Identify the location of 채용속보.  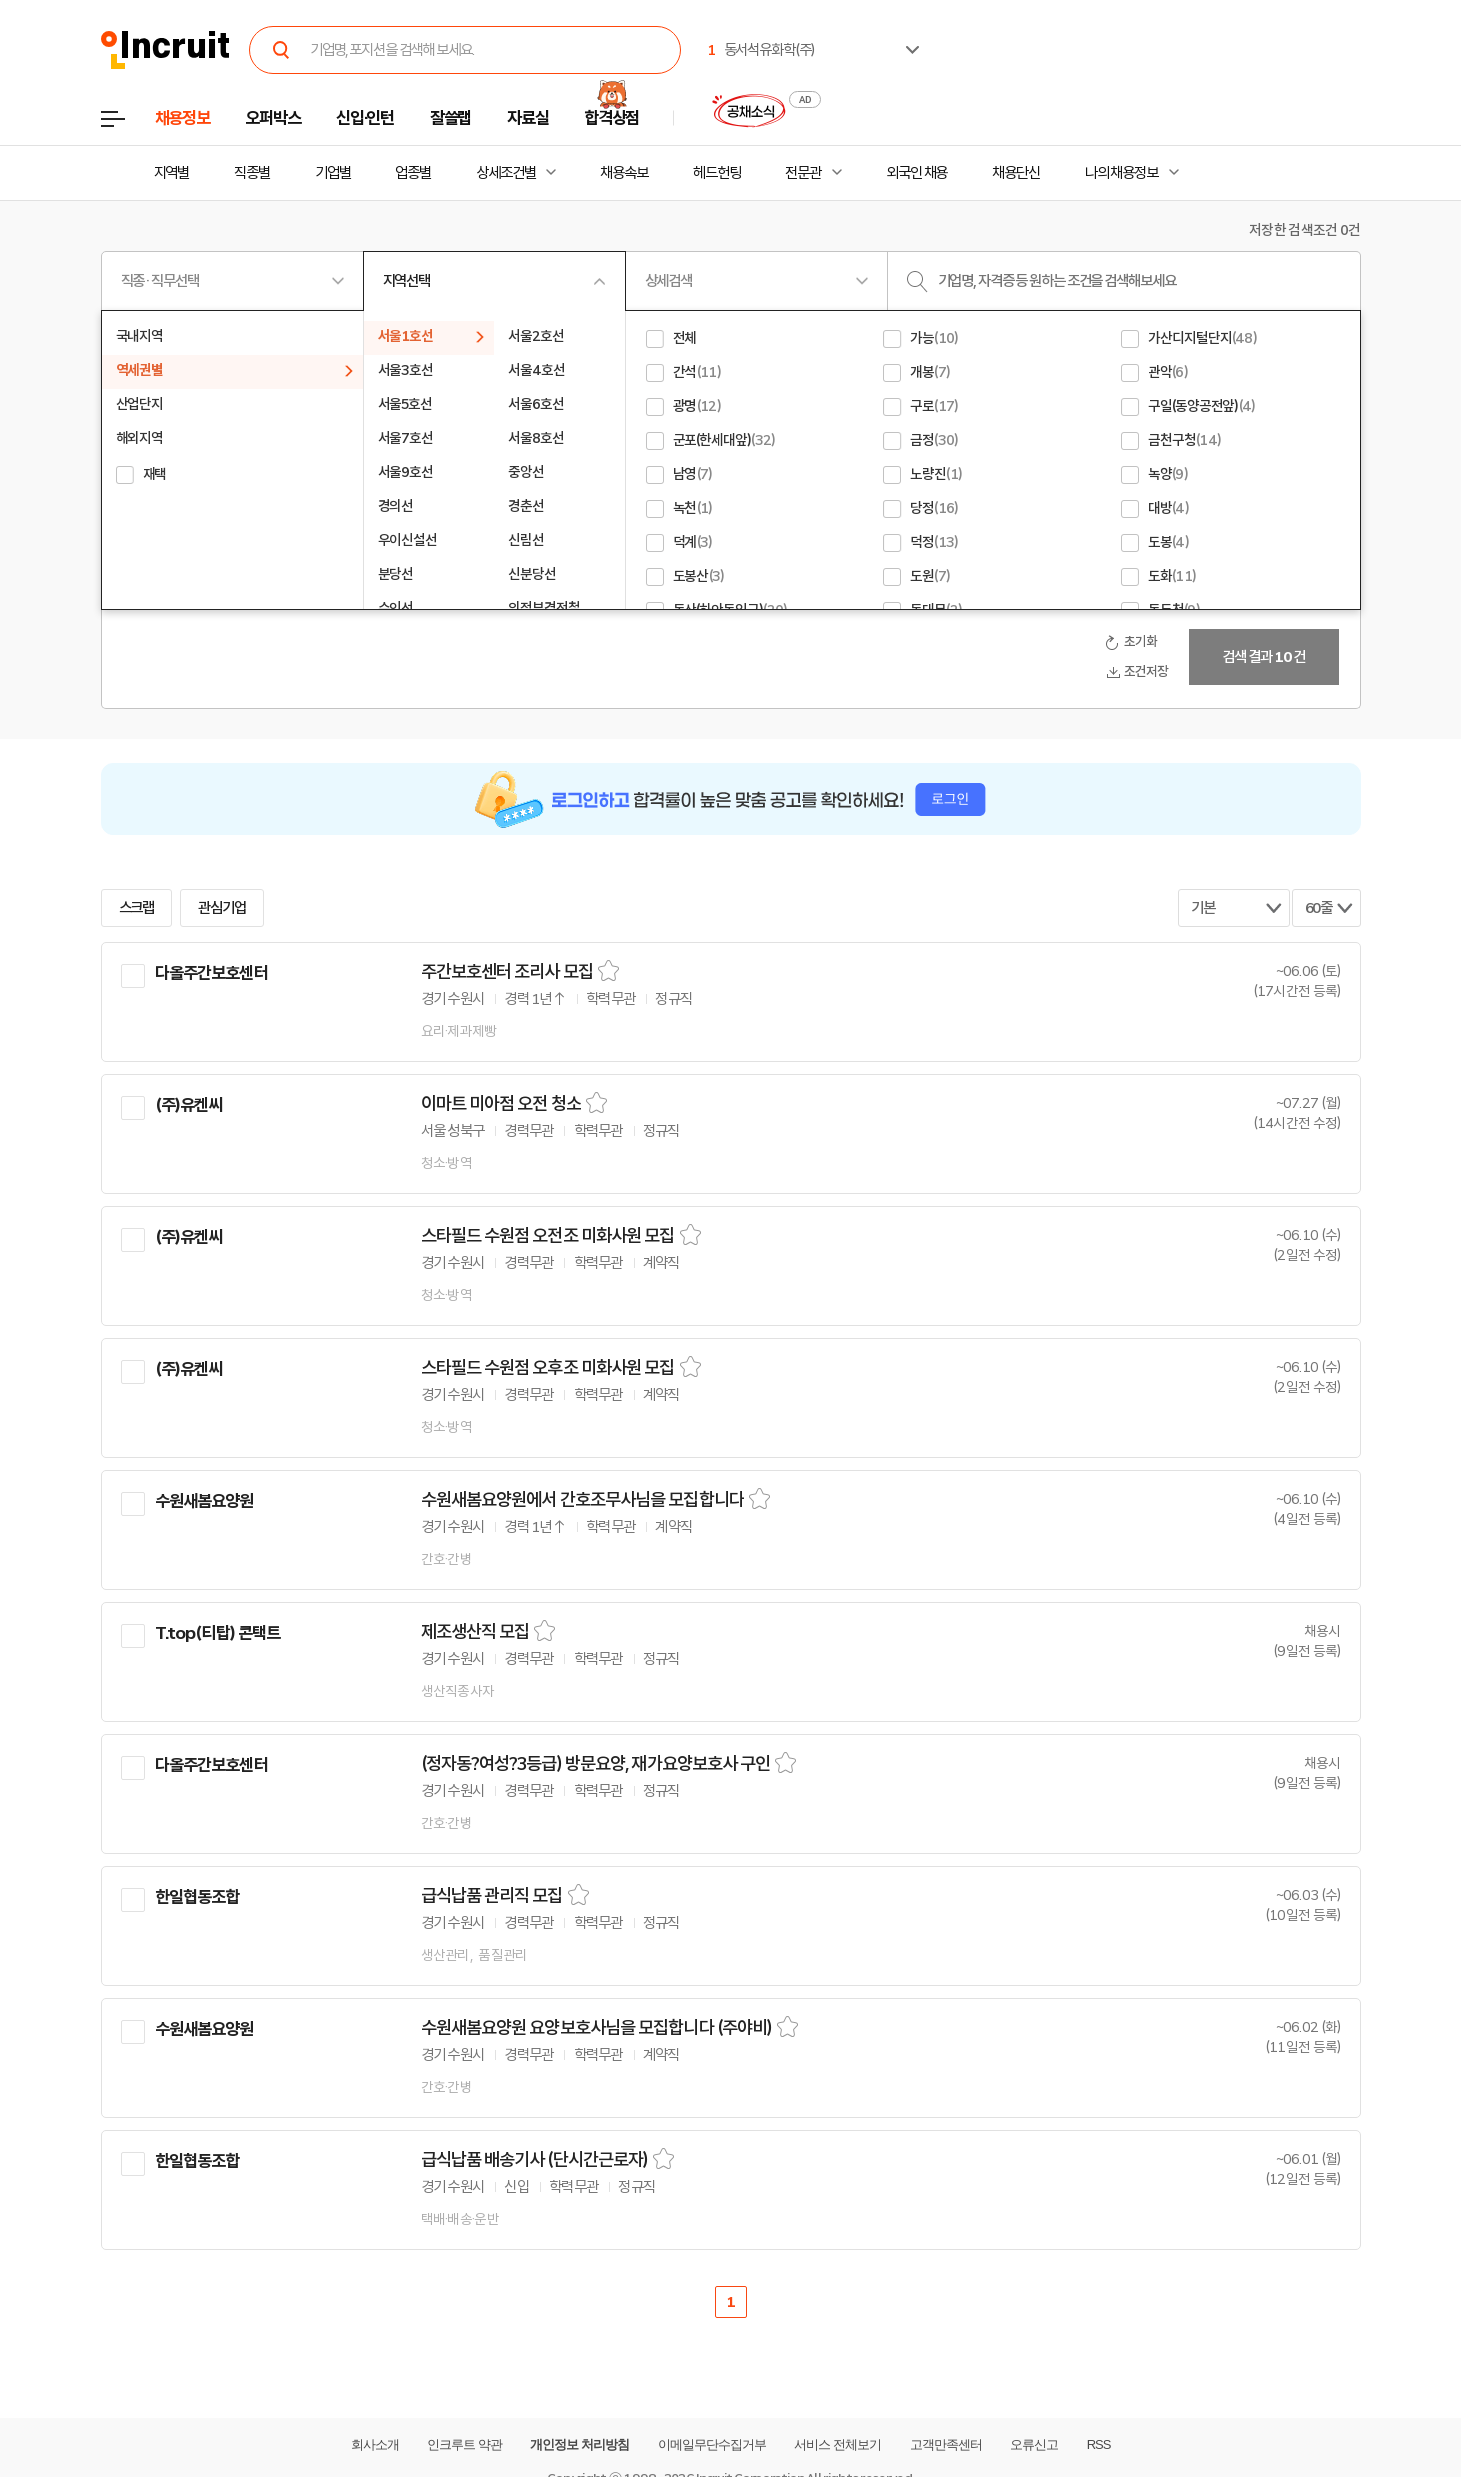
(624, 173).